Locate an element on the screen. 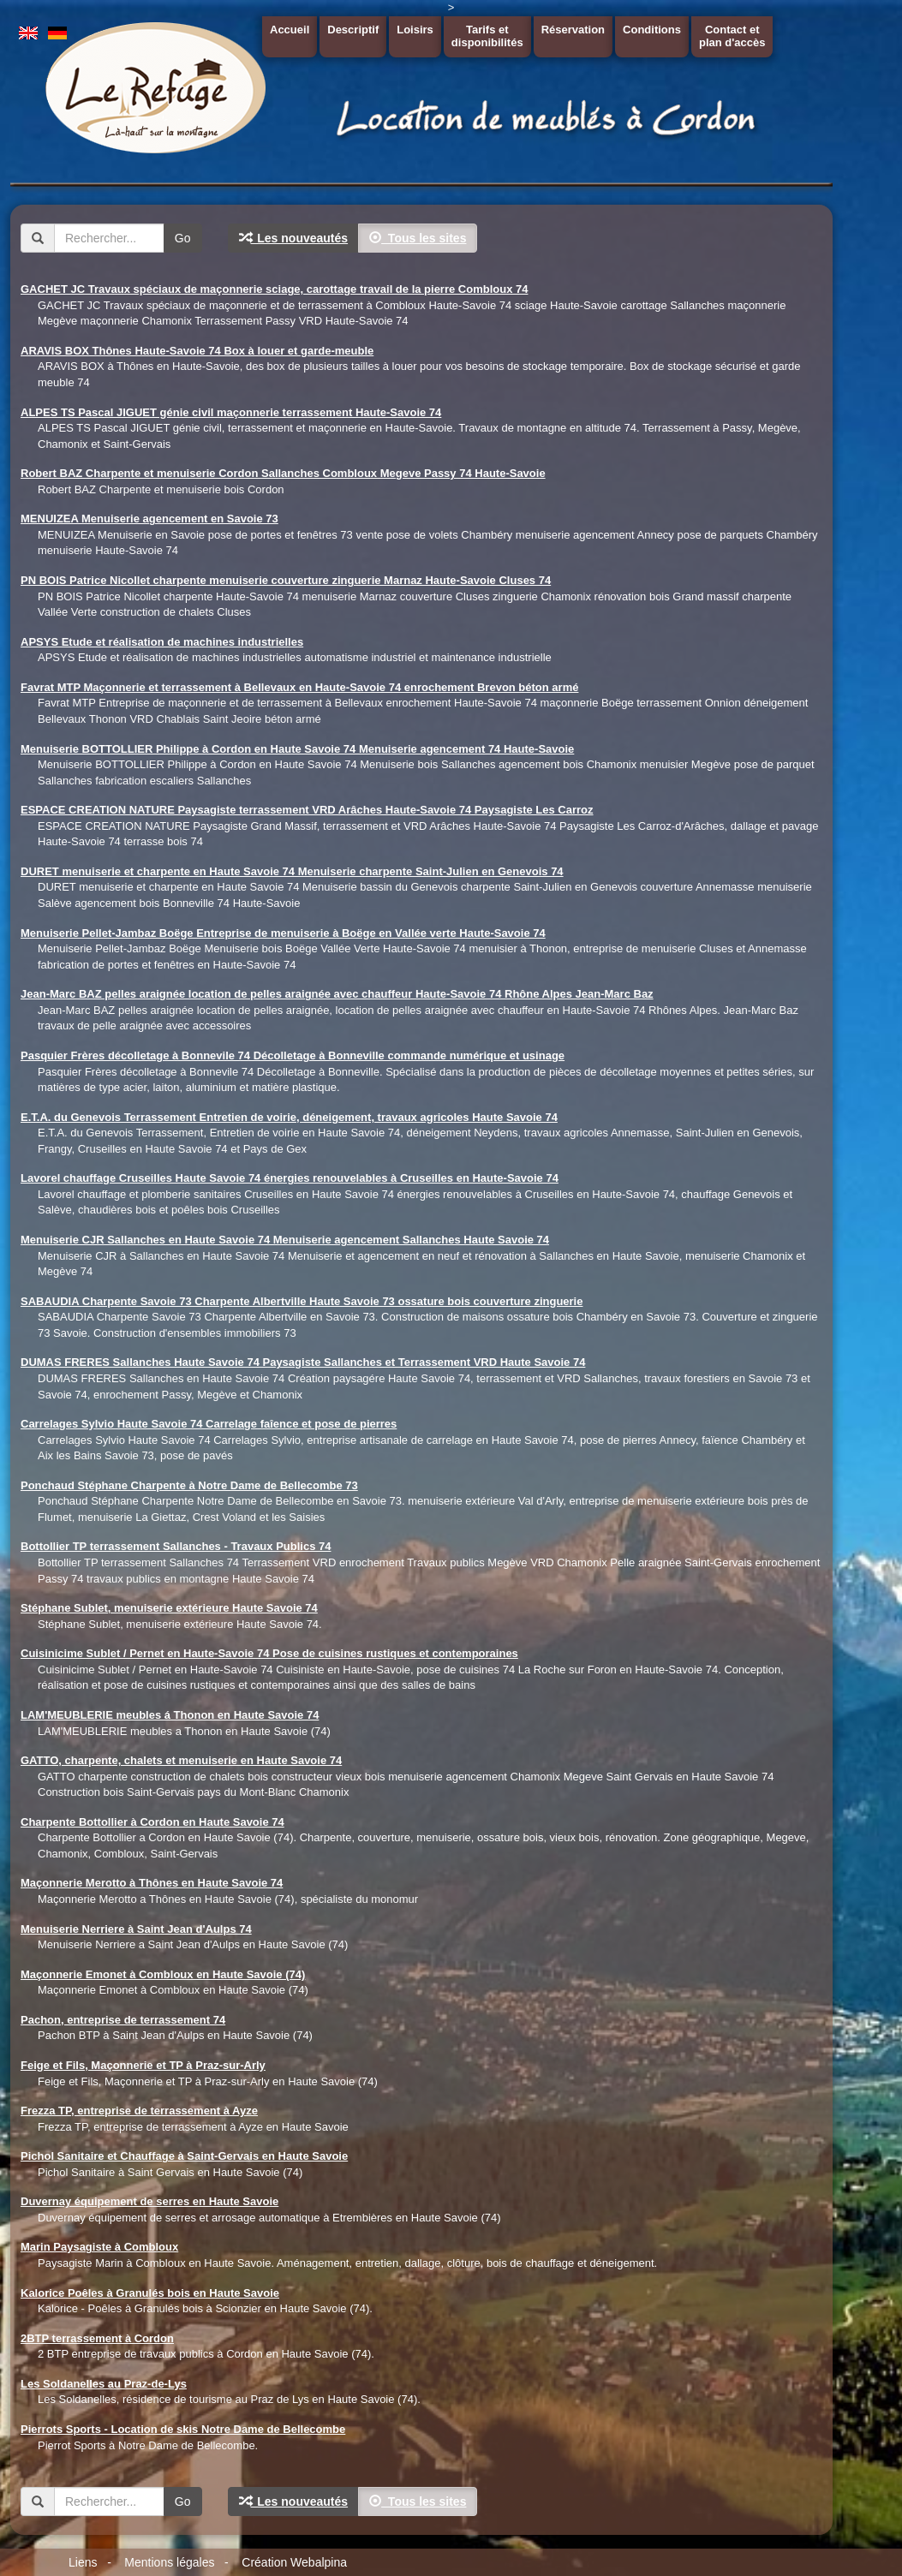 The width and height of the screenshot is (902, 2576). Robert BAZ Charpente et menuiserie Cordon Sallanches Combloux Megeve Passy 74 Haute-Savoie is located at coordinates (283, 473).